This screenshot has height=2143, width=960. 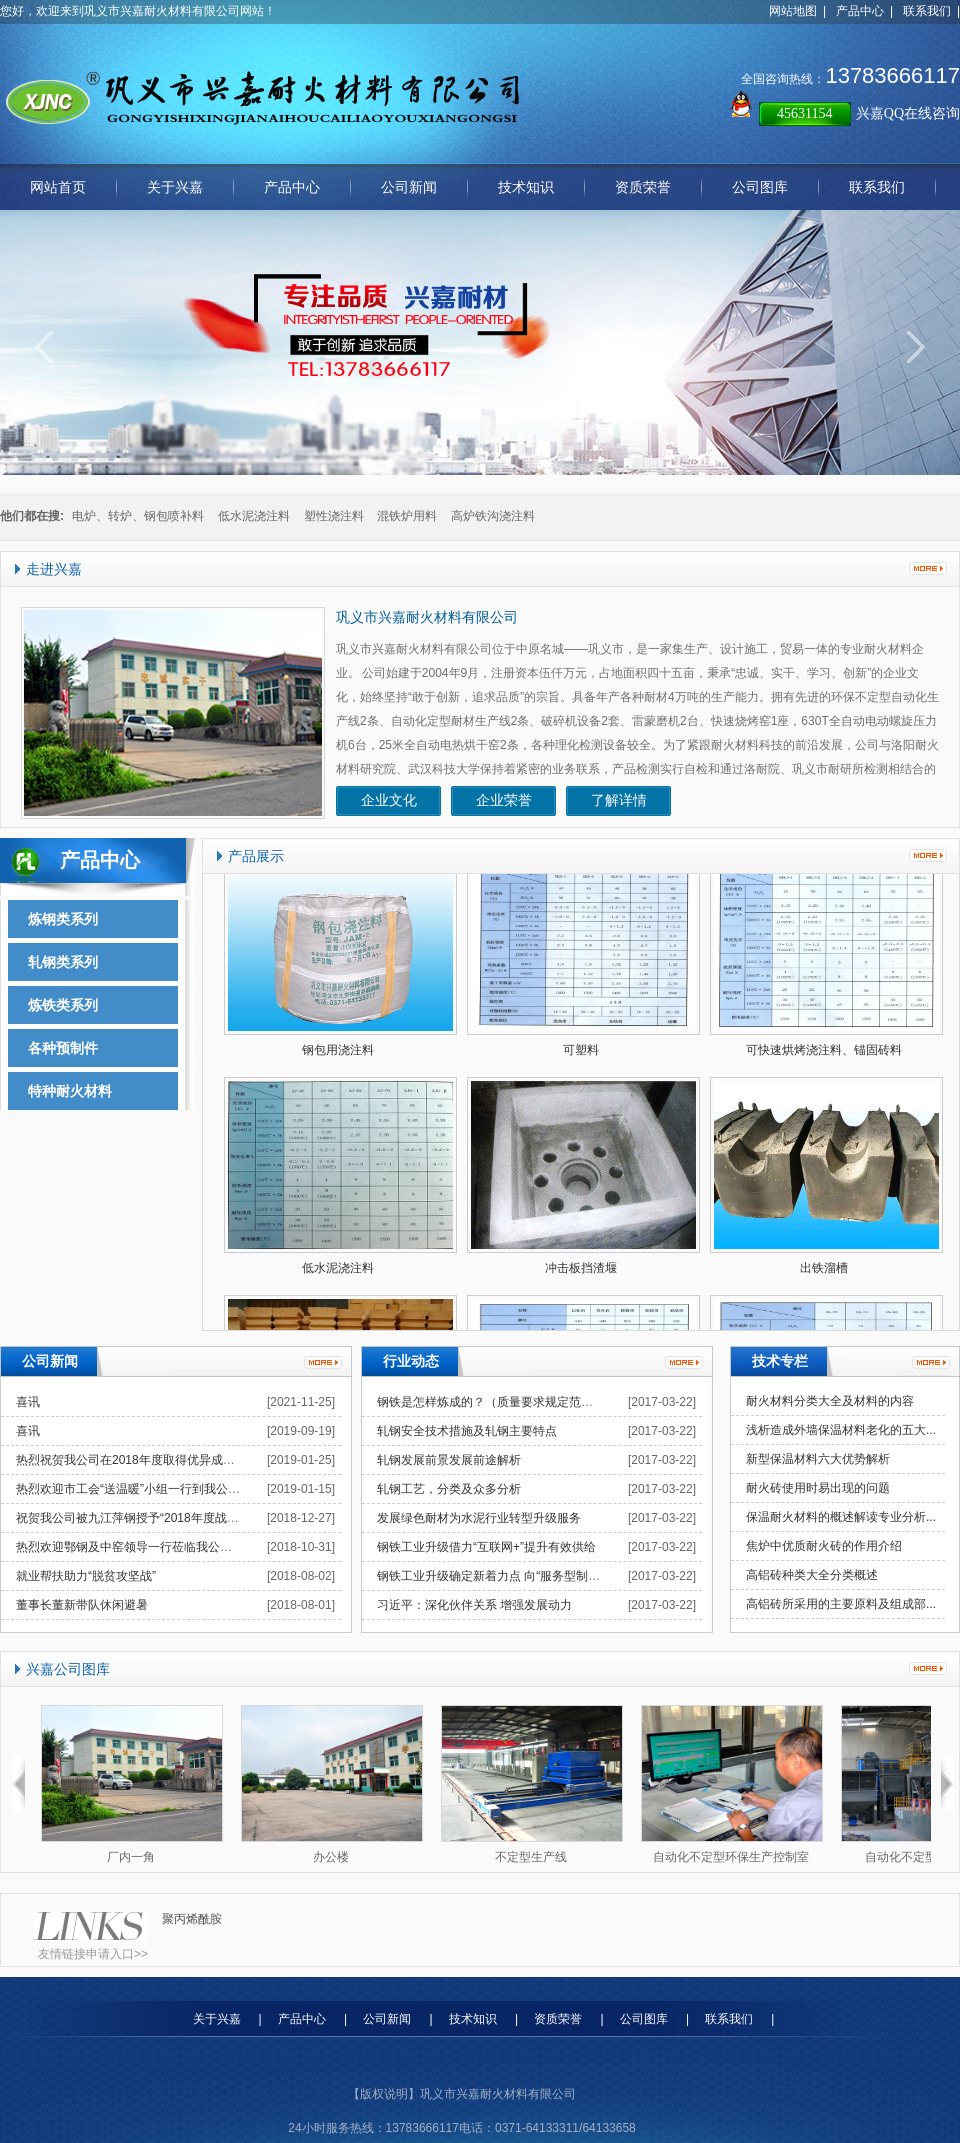 What do you see at coordinates (841, 1517) in the screenshot?
I see `保温耐火材料的概述解读专业分析...` at bounding box center [841, 1517].